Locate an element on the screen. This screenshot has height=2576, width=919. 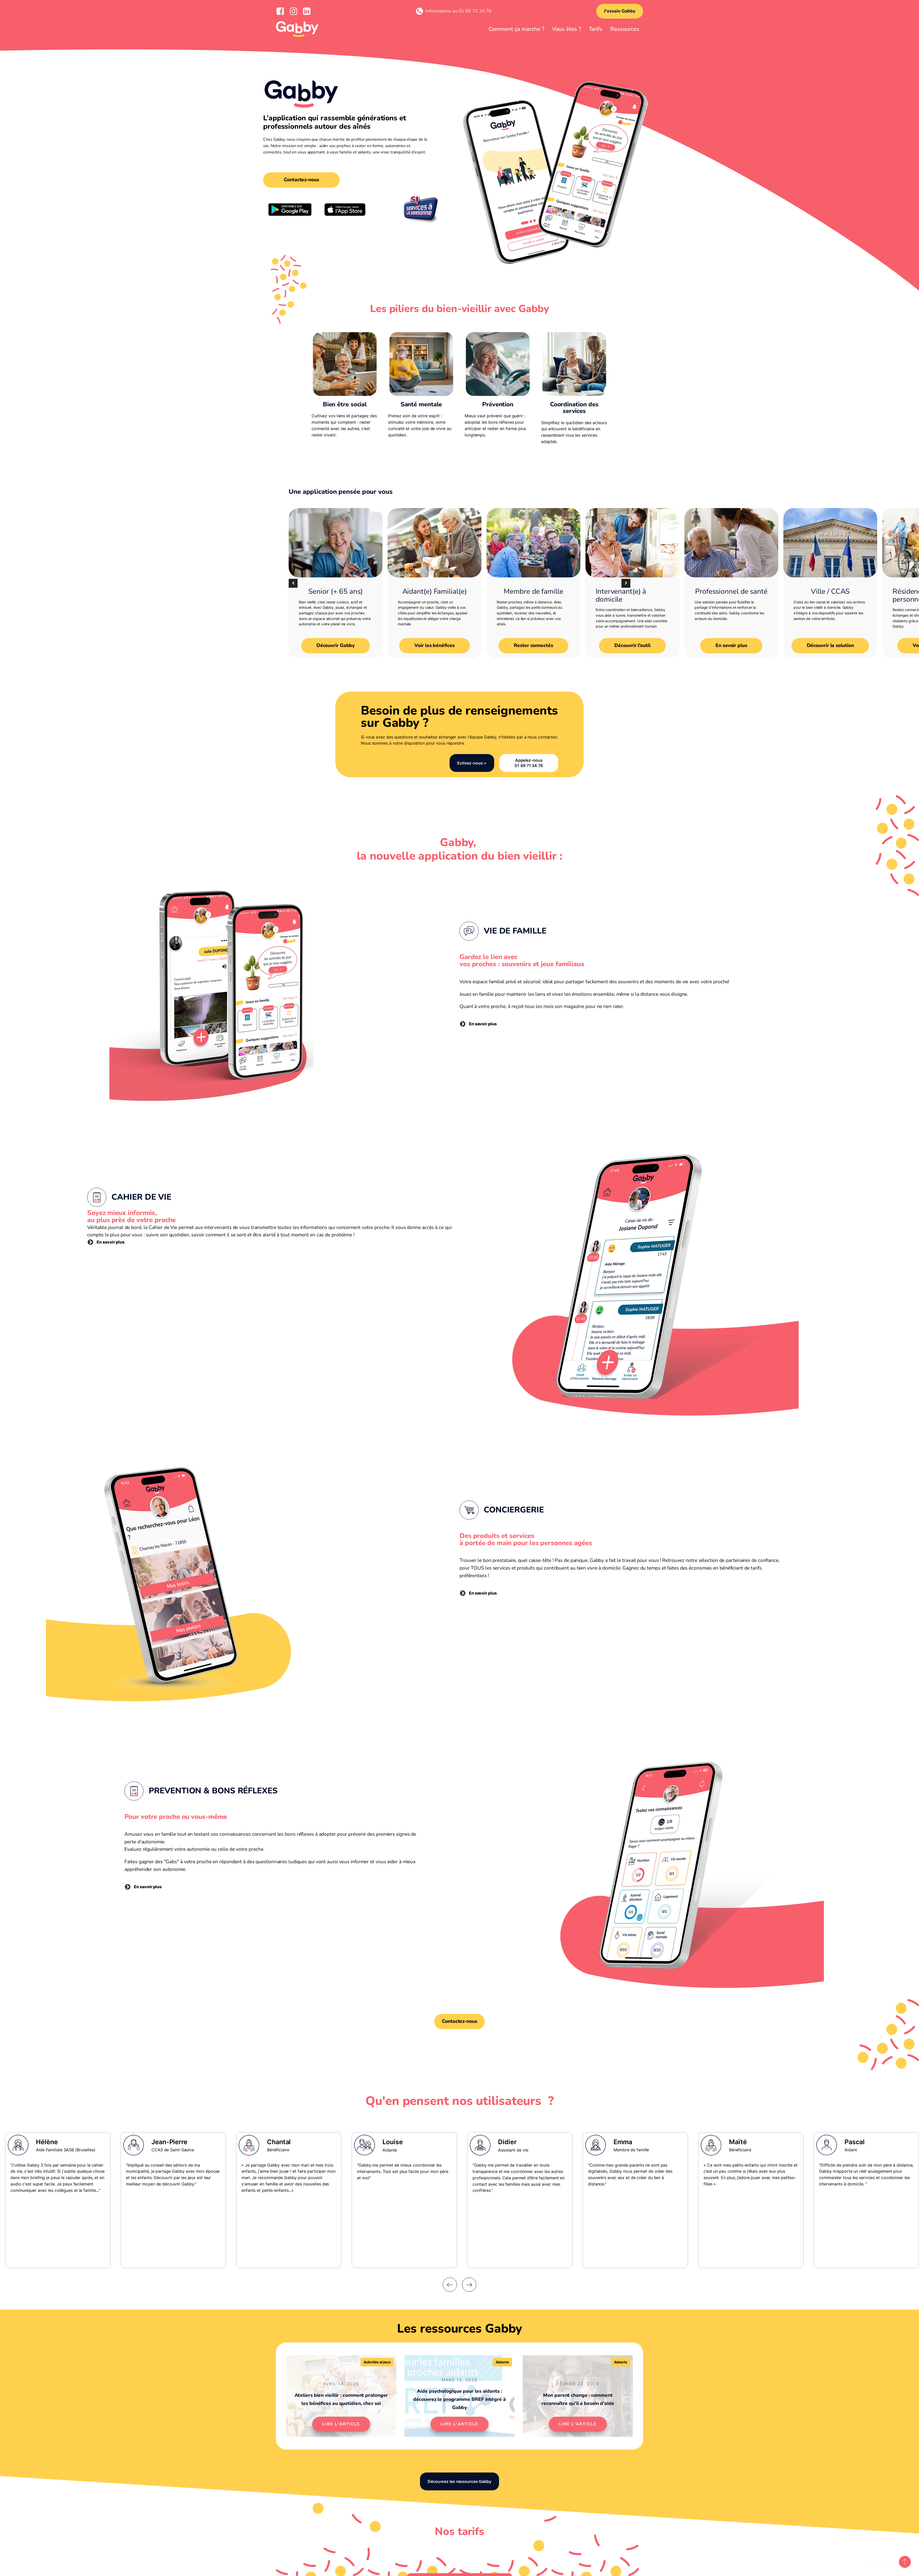
Mon parent change : comment reconnaître qu'il a besoin d'aide is located at coordinates (577, 2399).